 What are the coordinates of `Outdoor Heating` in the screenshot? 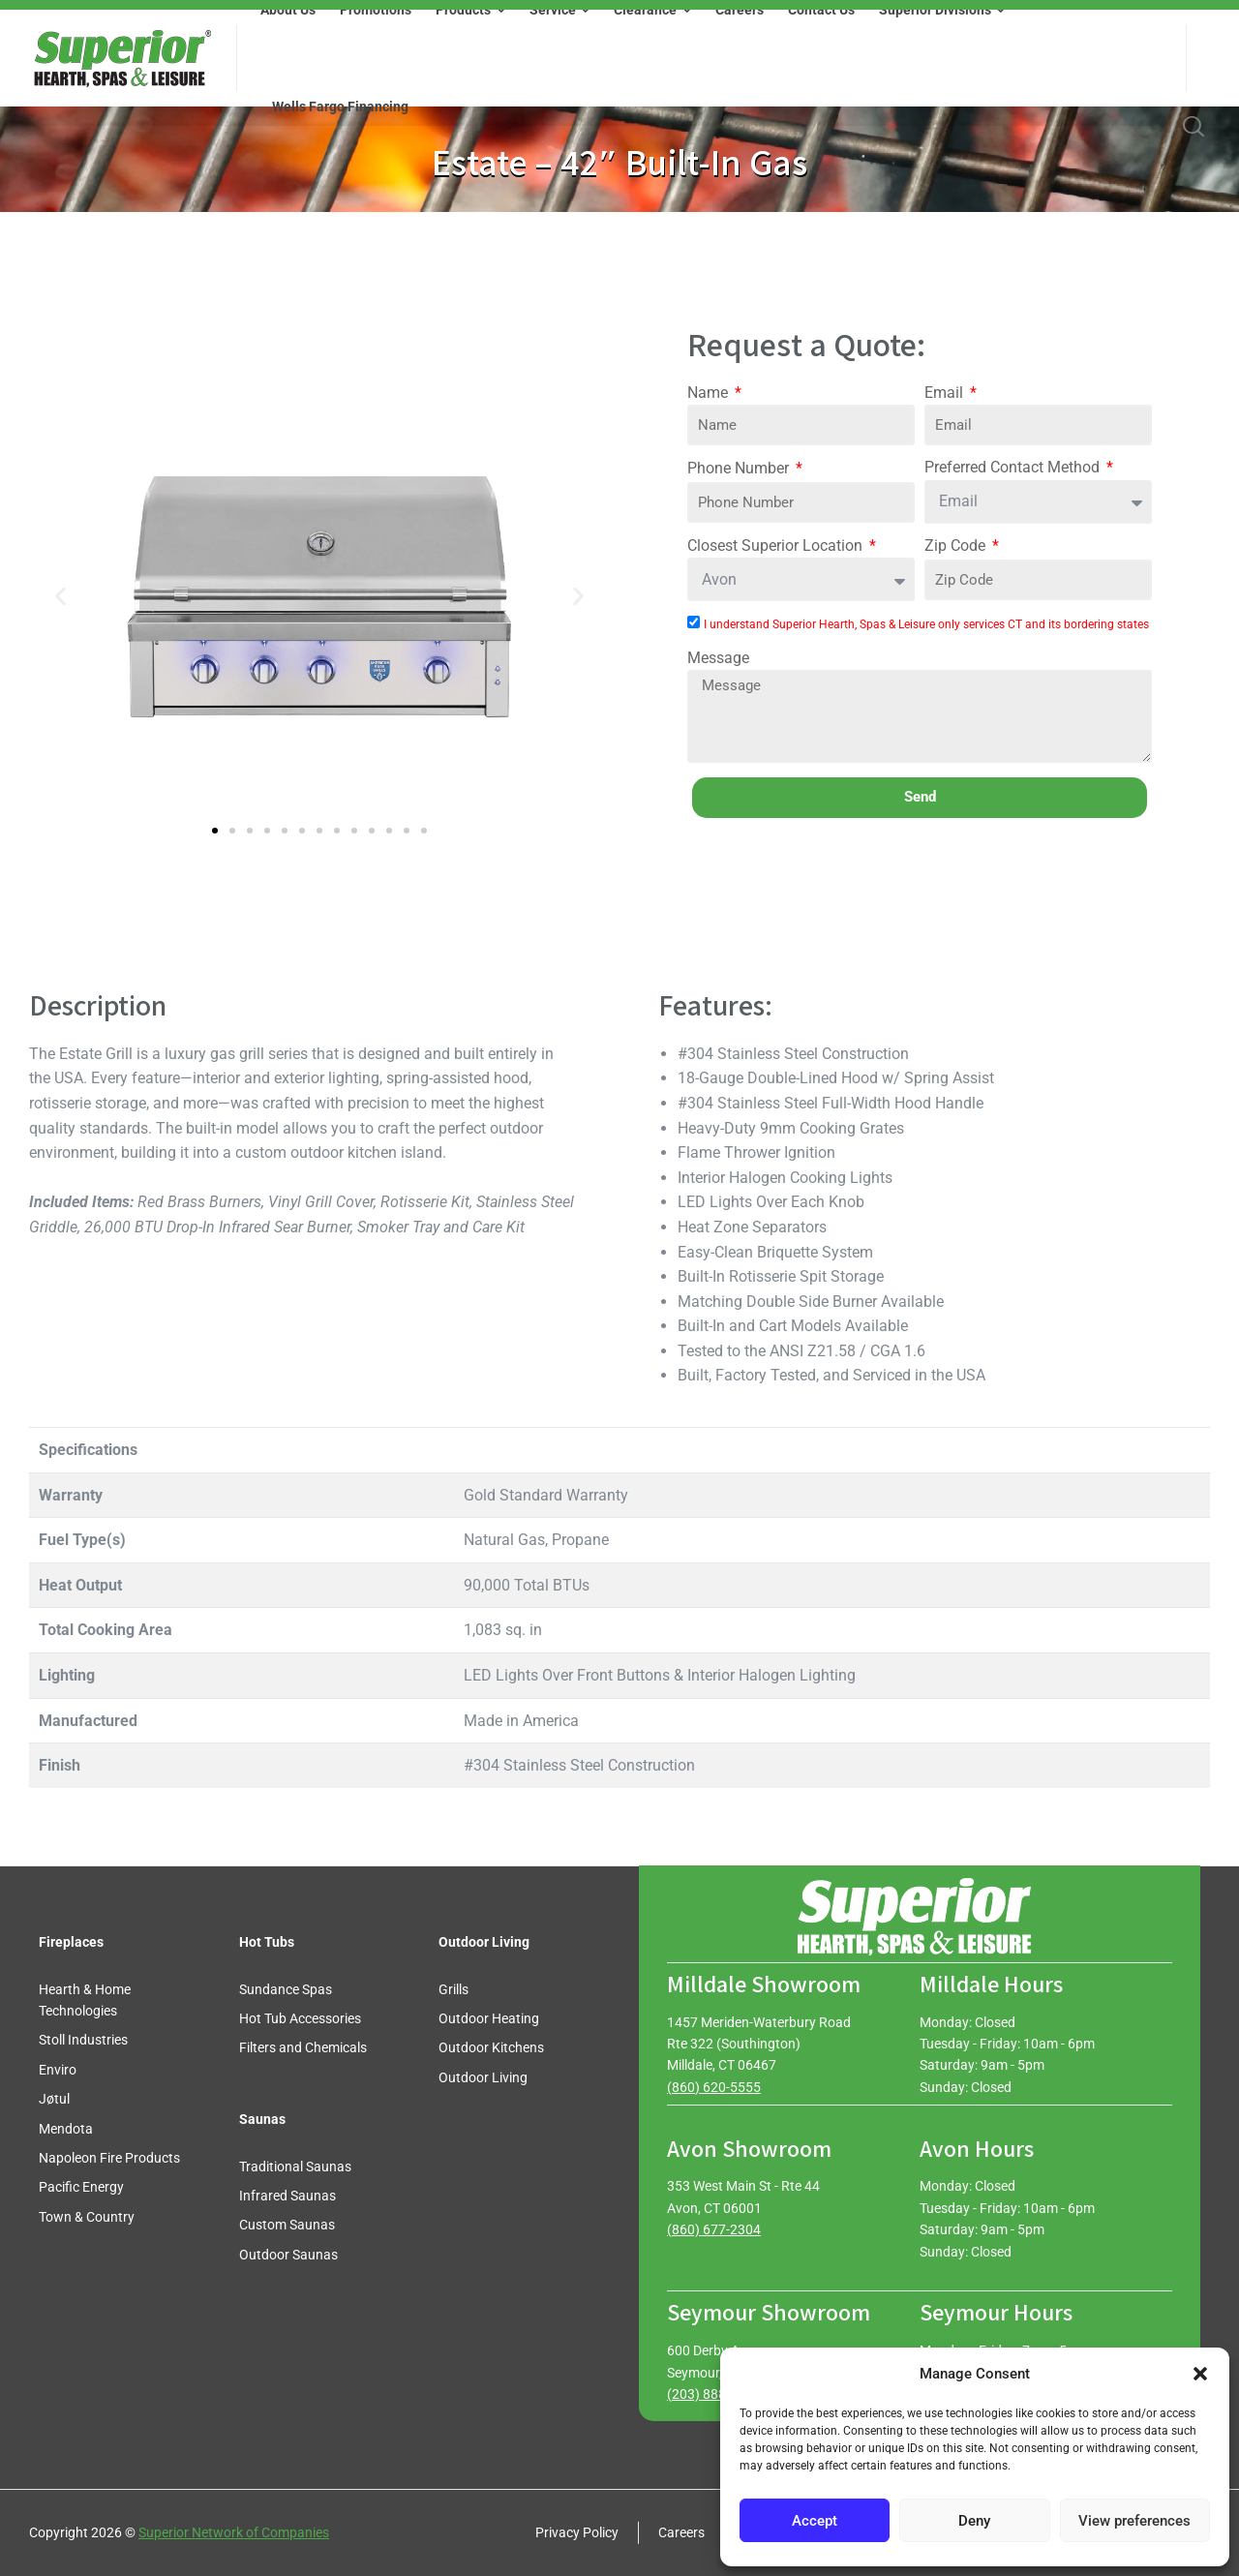 It's located at (488, 2018).